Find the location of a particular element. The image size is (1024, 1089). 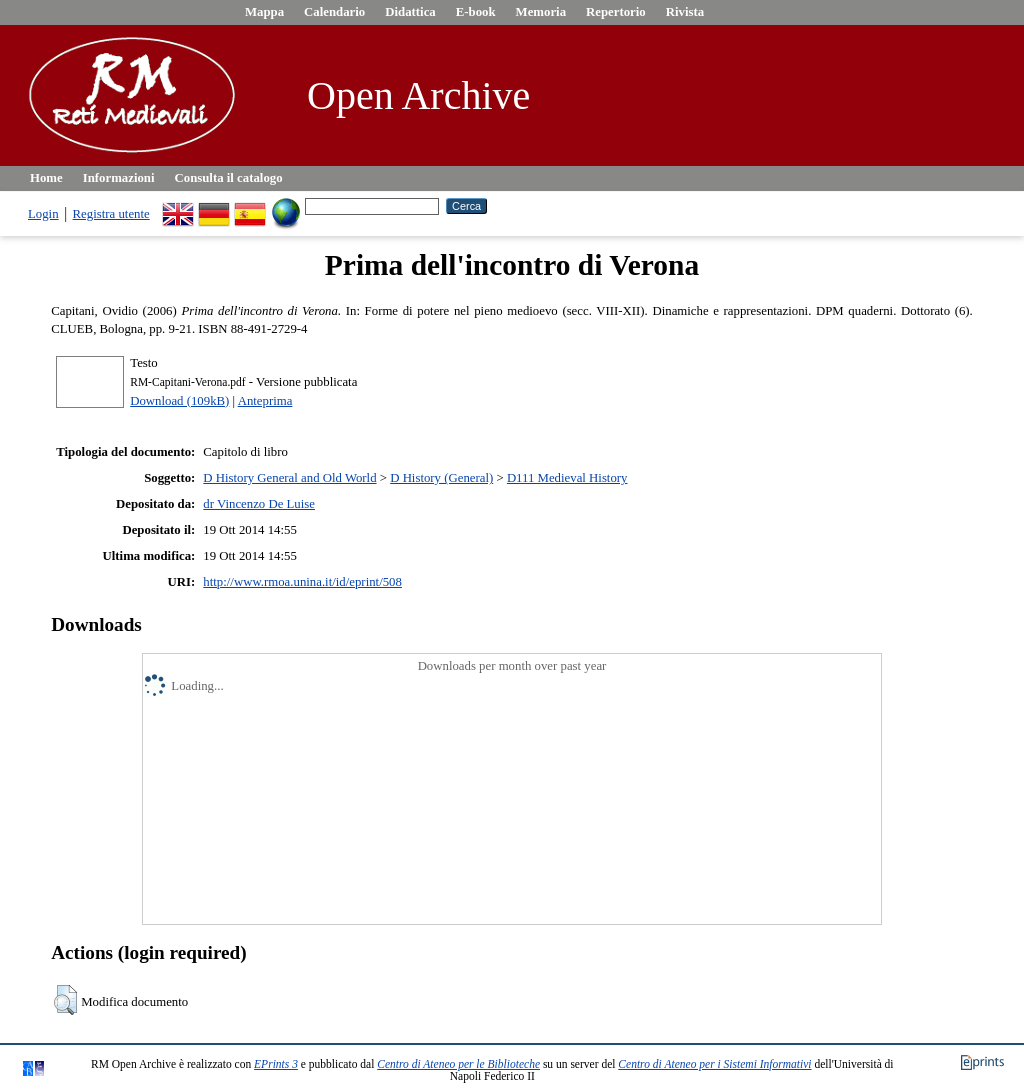

http://www.rmoa.unina.it/id/eprint/508 is located at coordinates (302, 582).